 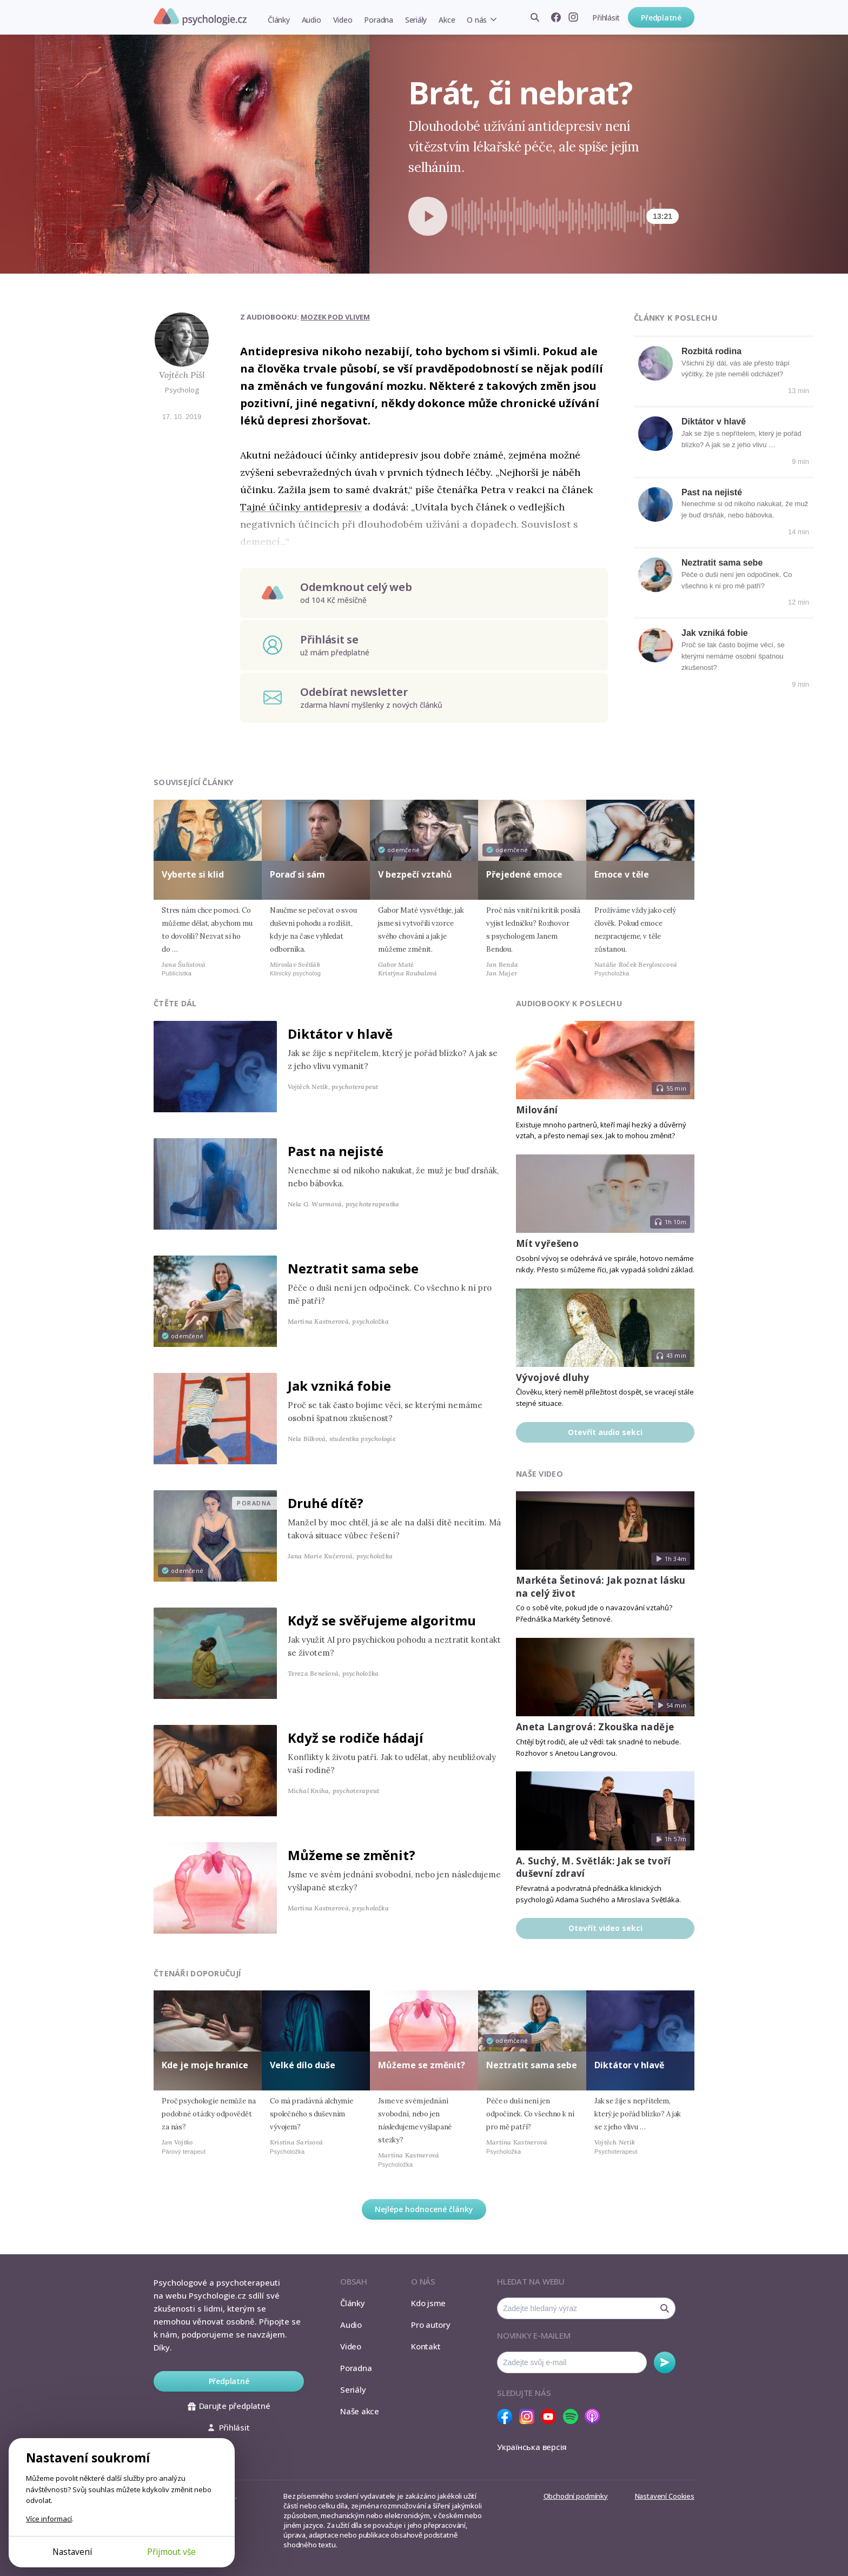 I want to click on Přejedené emoce, so click(x=524, y=874).